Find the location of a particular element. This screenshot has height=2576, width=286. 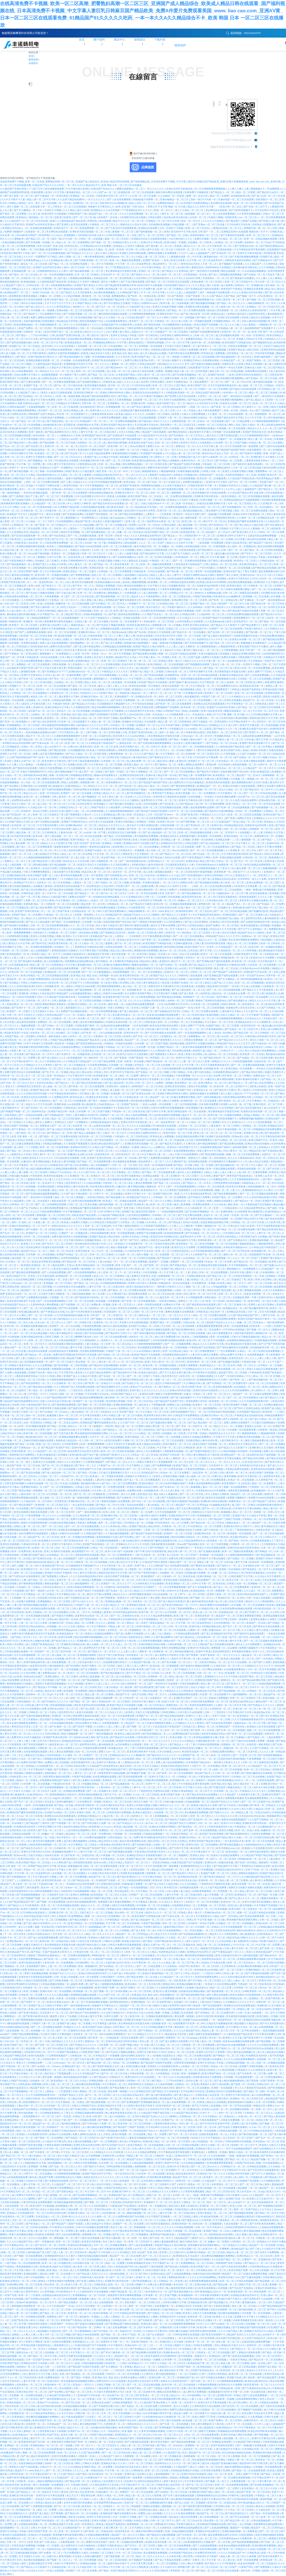

久久精品偷拍视频观看 is located at coordinates (117, 1533).